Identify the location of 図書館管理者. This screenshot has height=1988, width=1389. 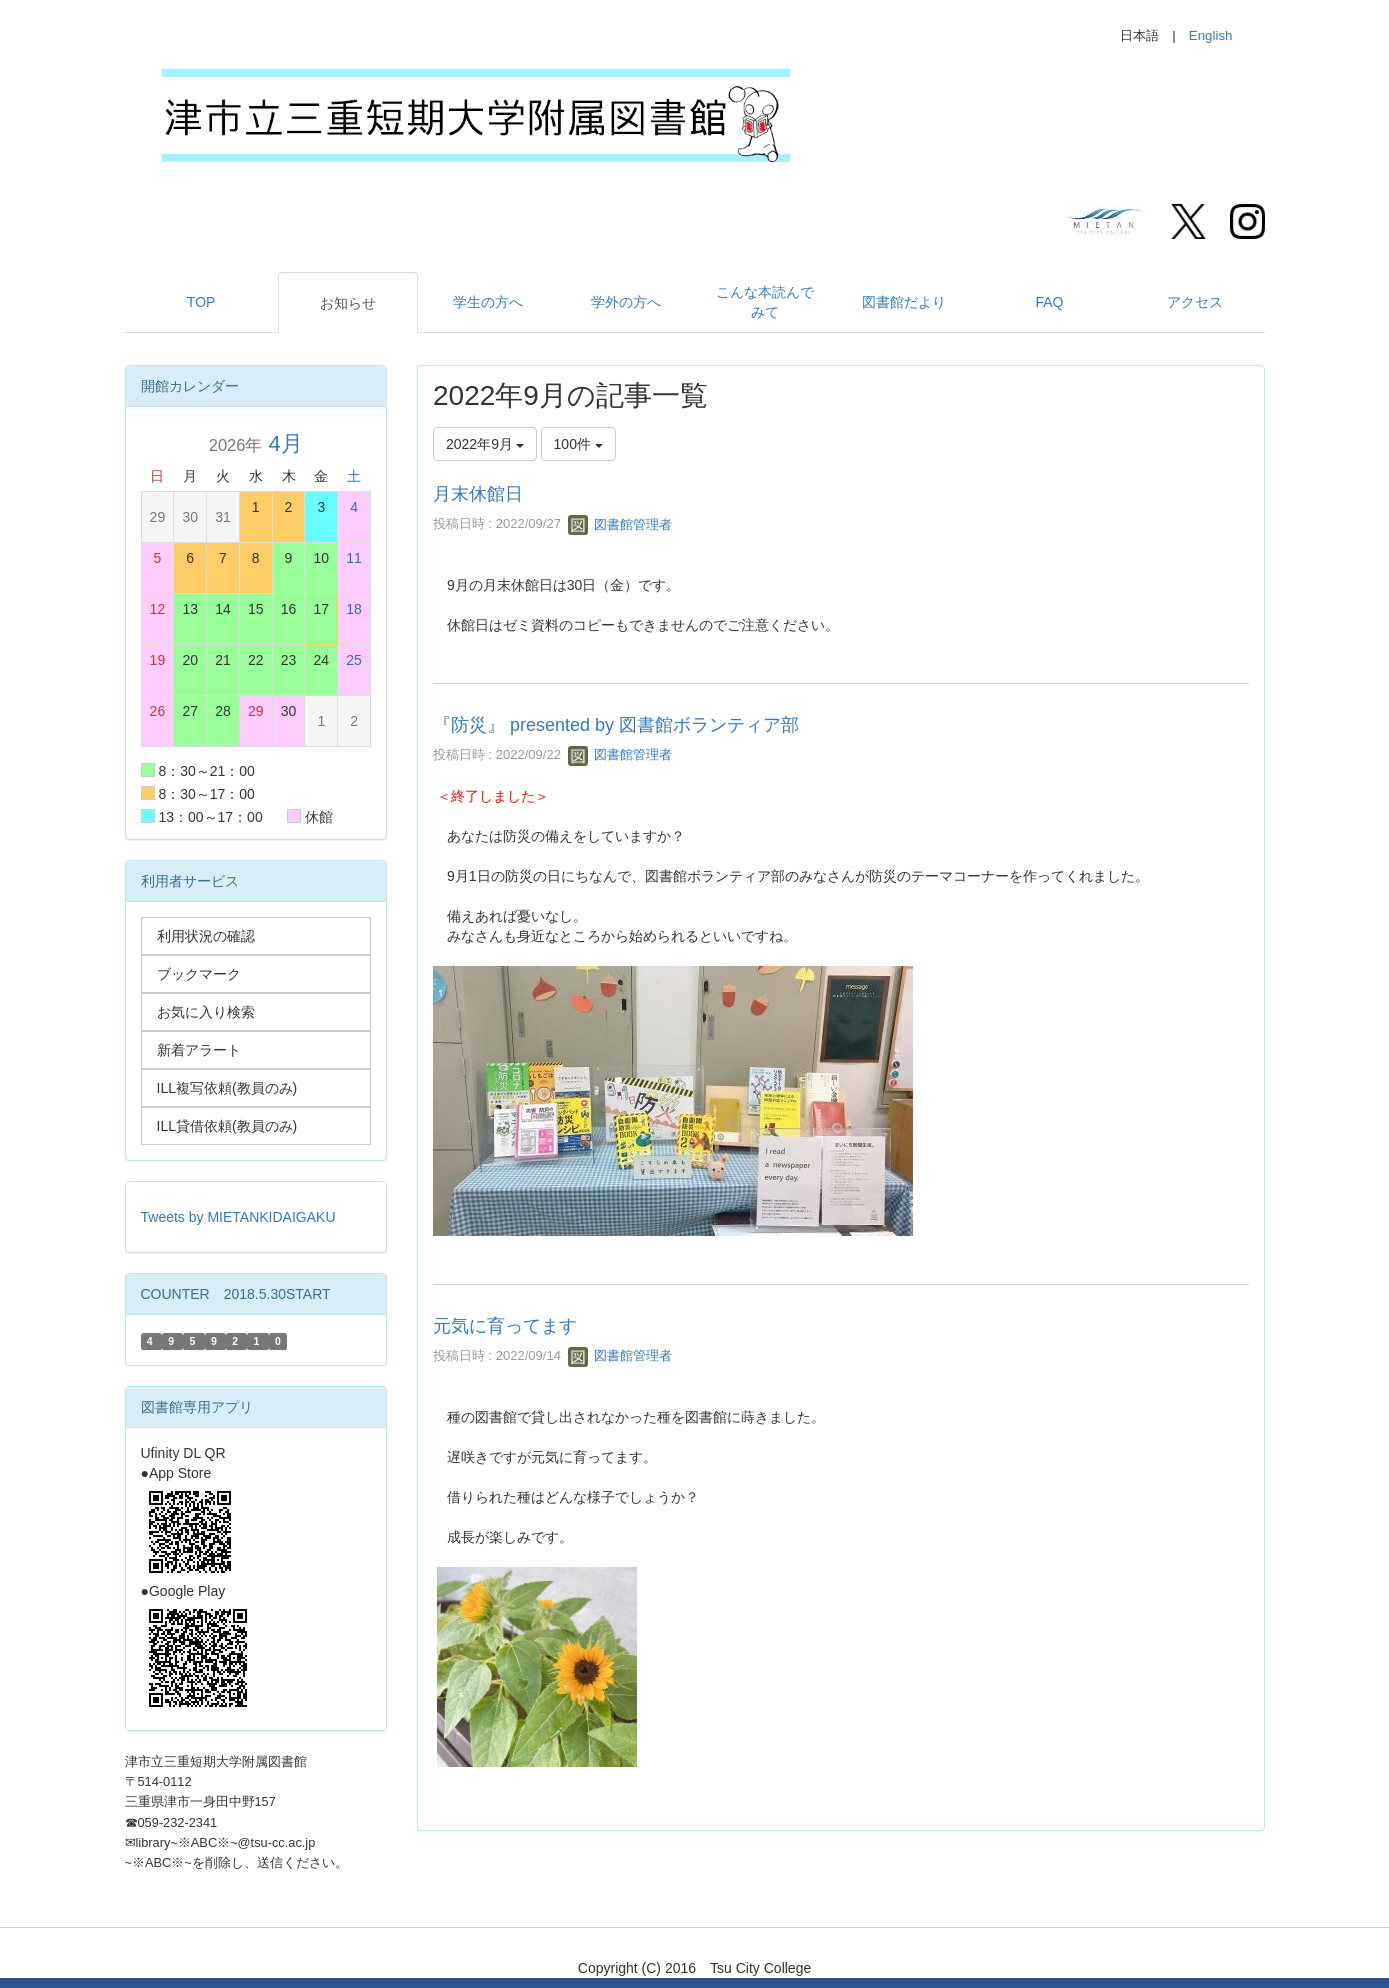
(620, 524).